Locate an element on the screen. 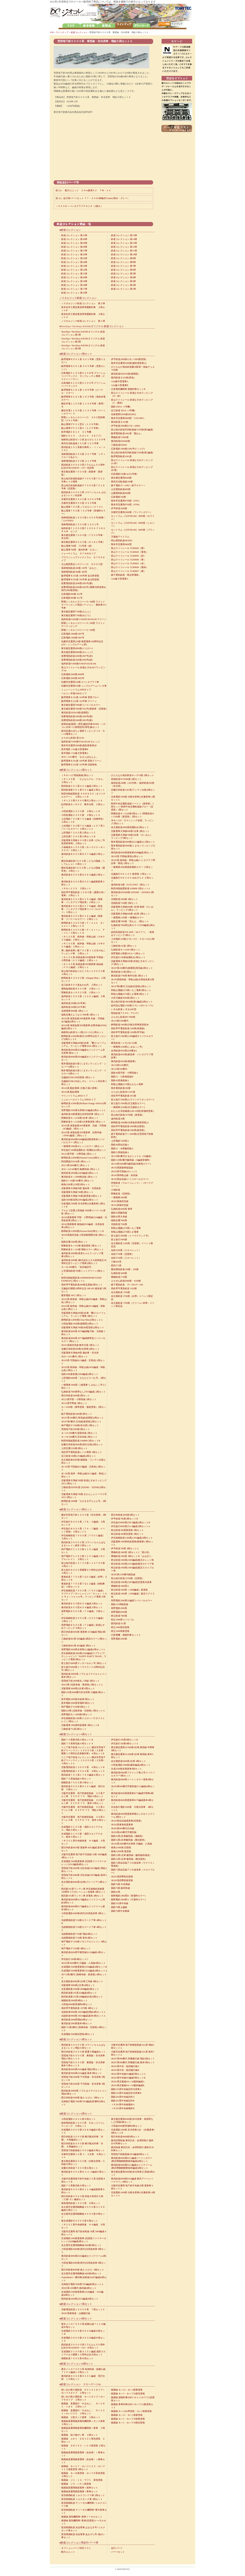  高松琴平電気鉄道1200系(長尾線) is located at coordinates (128, 1028).